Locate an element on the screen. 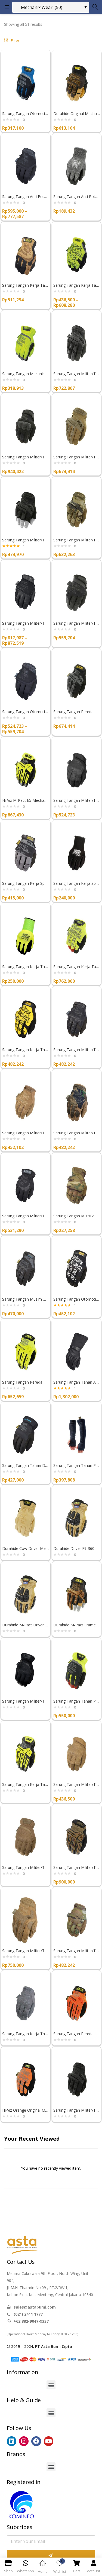 Image resolution: width=102 pixels, height=2576 pixels. Durahide M-Pact Driver F9-360 Mechanix Wear is located at coordinates (25, 1624).